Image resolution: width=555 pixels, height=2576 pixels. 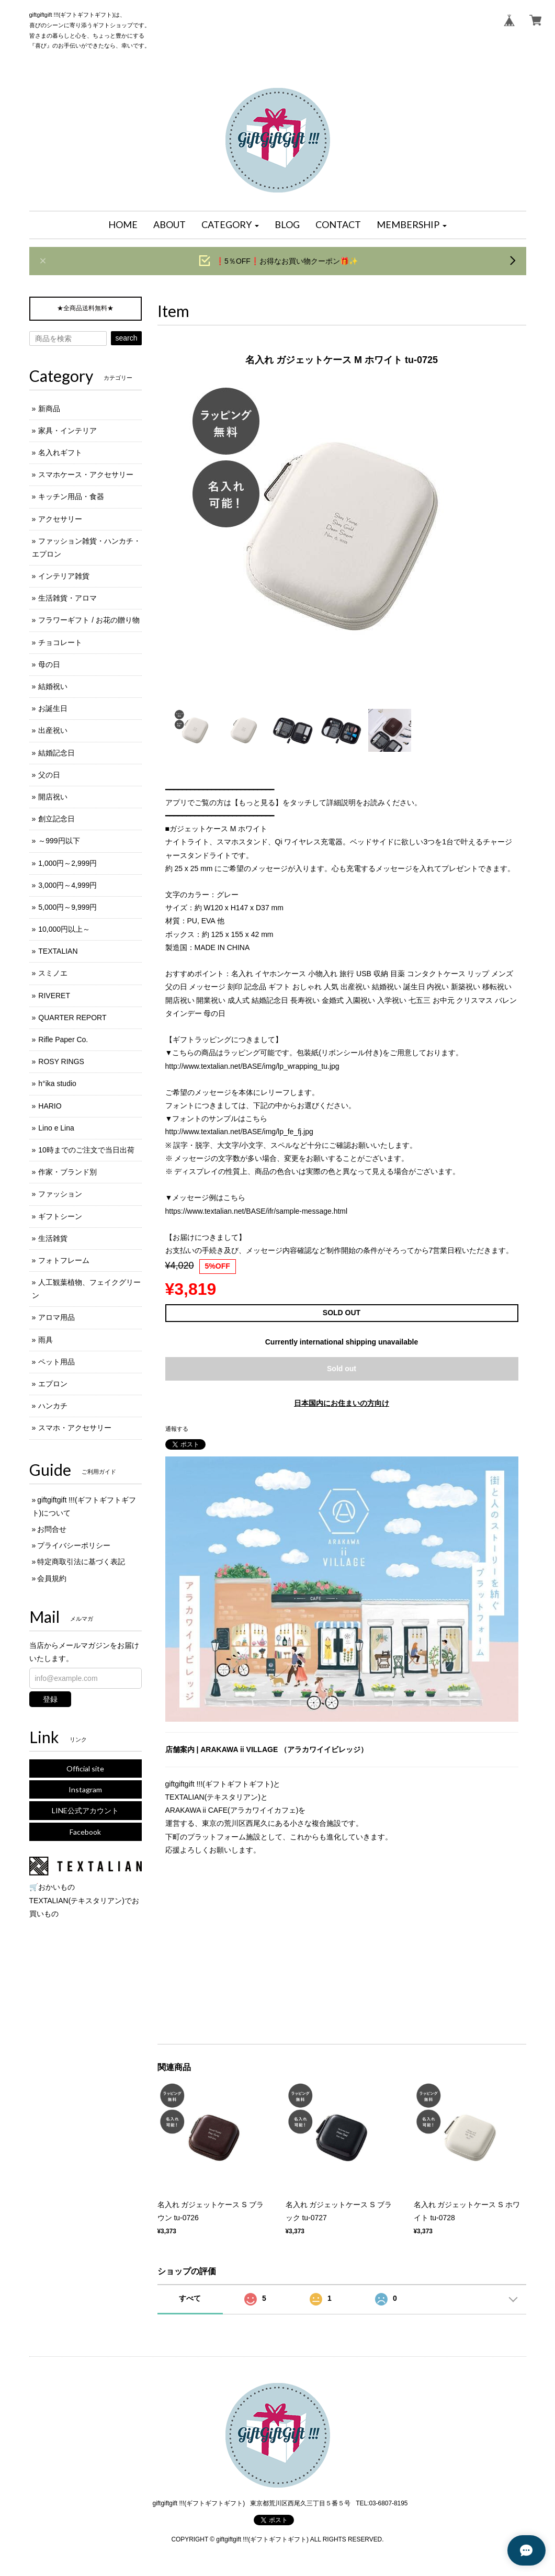 I want to click on 新商品, so click(x=49, y=408).